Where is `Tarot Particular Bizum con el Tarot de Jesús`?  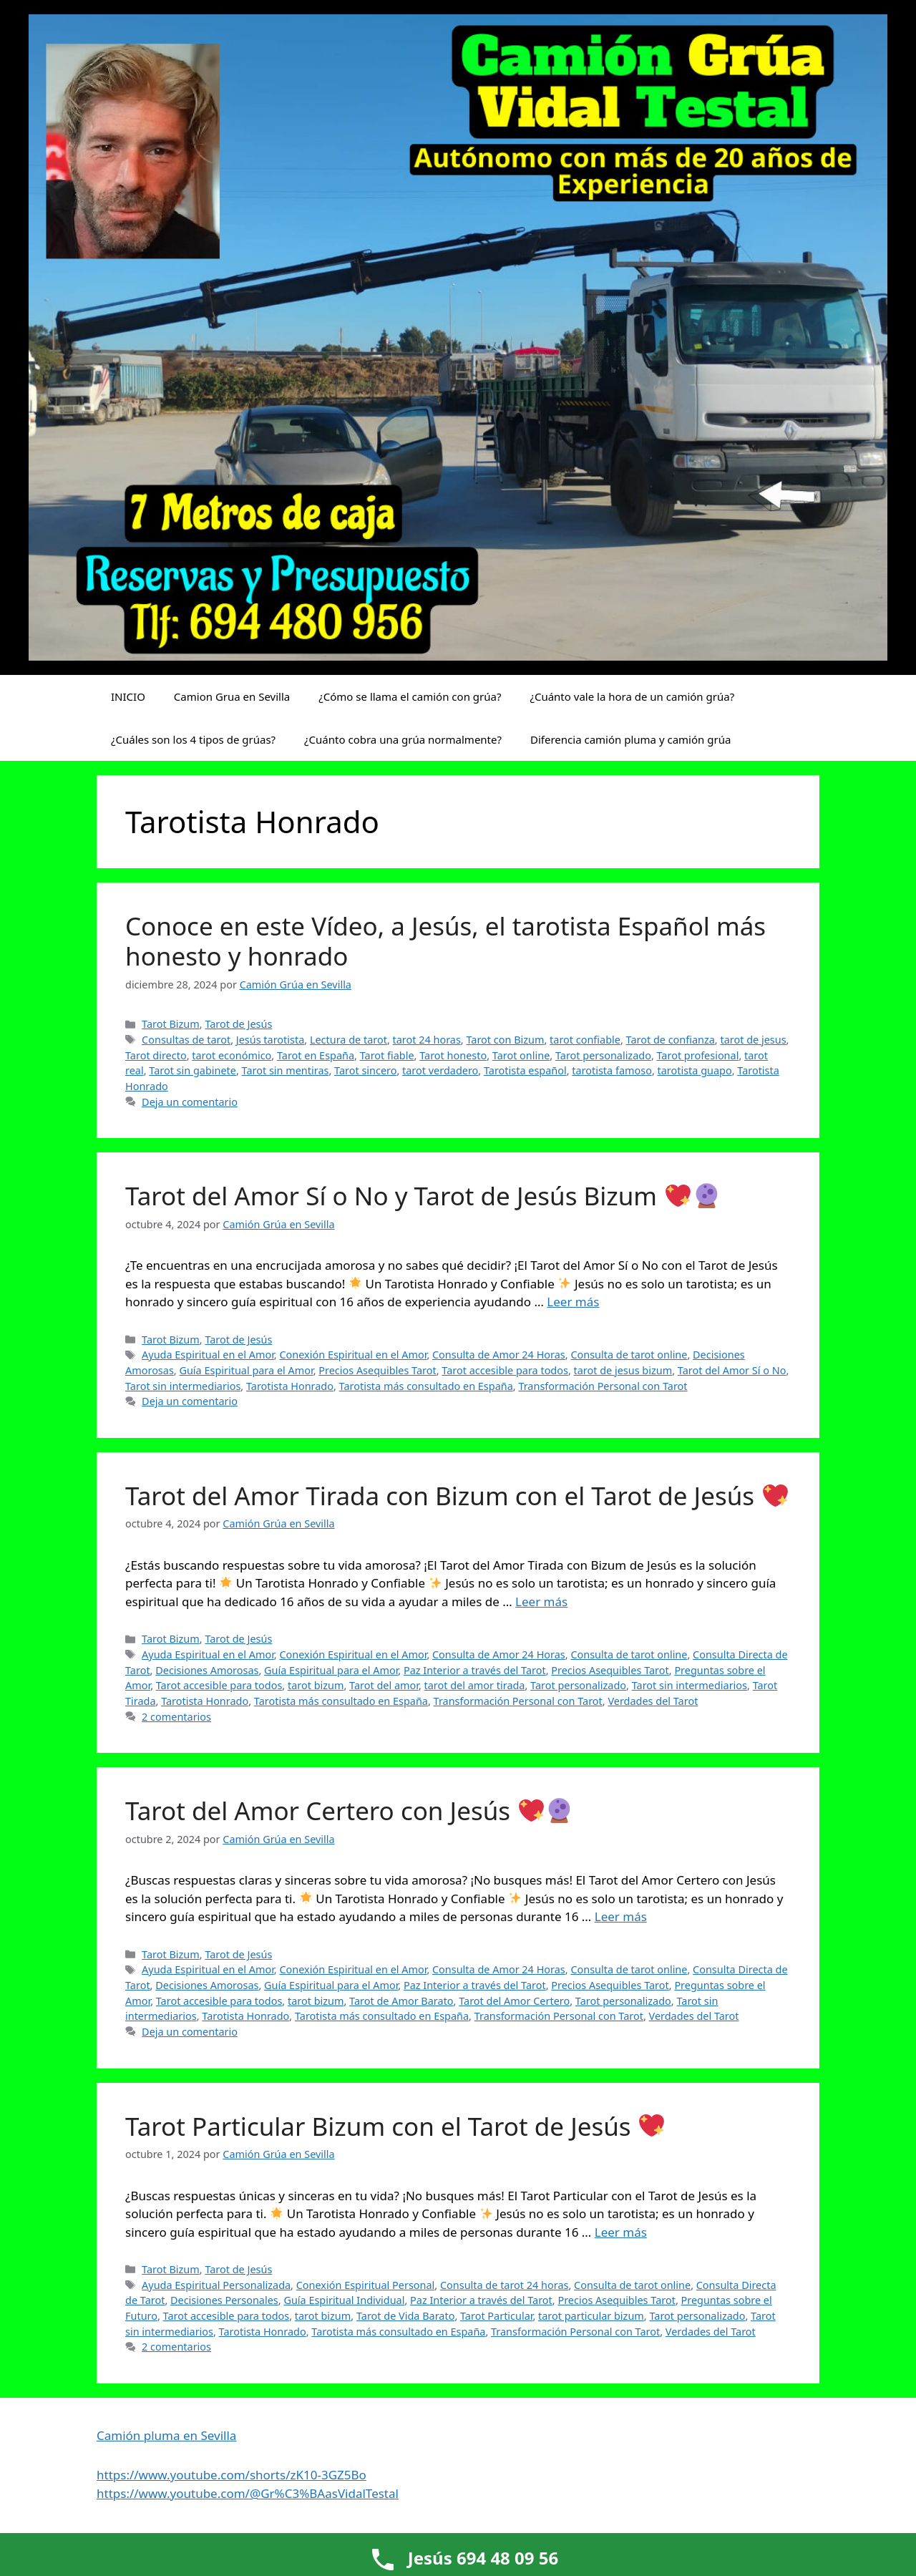 Tarot Particular Bizum con el Tarot de Jesús is located at coordinates (394, 2126).